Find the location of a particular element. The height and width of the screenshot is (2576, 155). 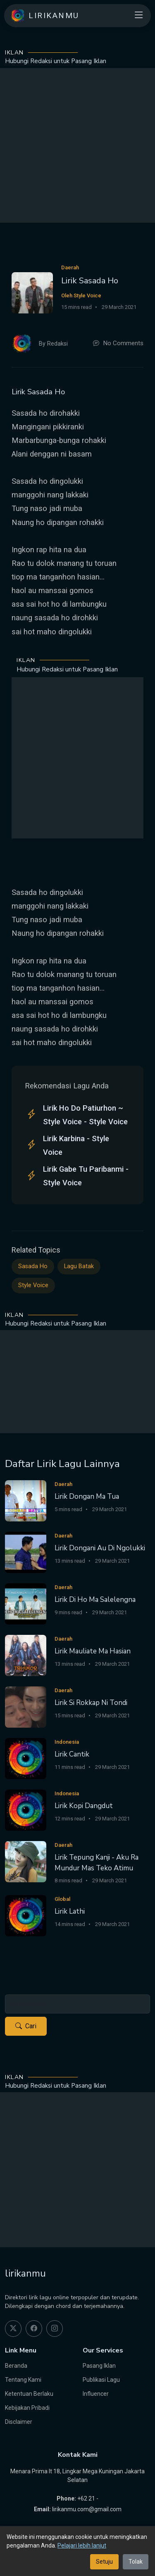

Cari is located at coordinates (25, 2026).